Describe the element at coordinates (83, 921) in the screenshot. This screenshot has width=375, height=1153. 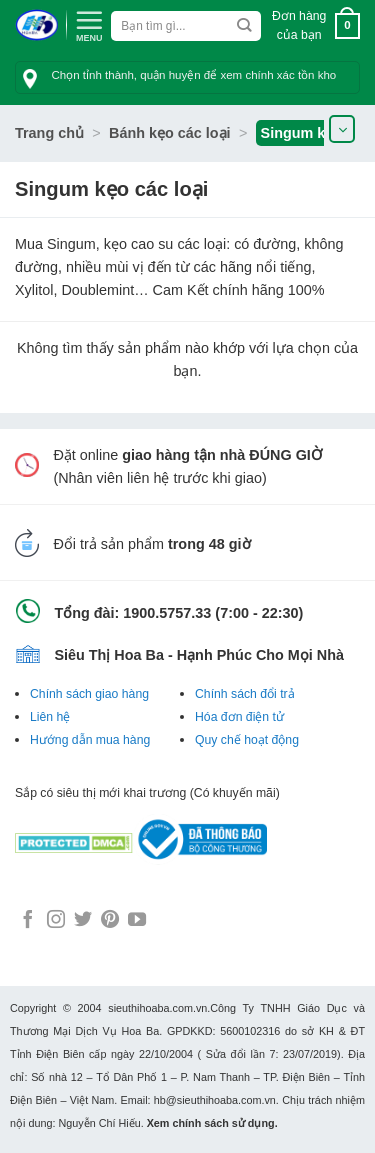
I see `[Follow on Twitter]` at that location.